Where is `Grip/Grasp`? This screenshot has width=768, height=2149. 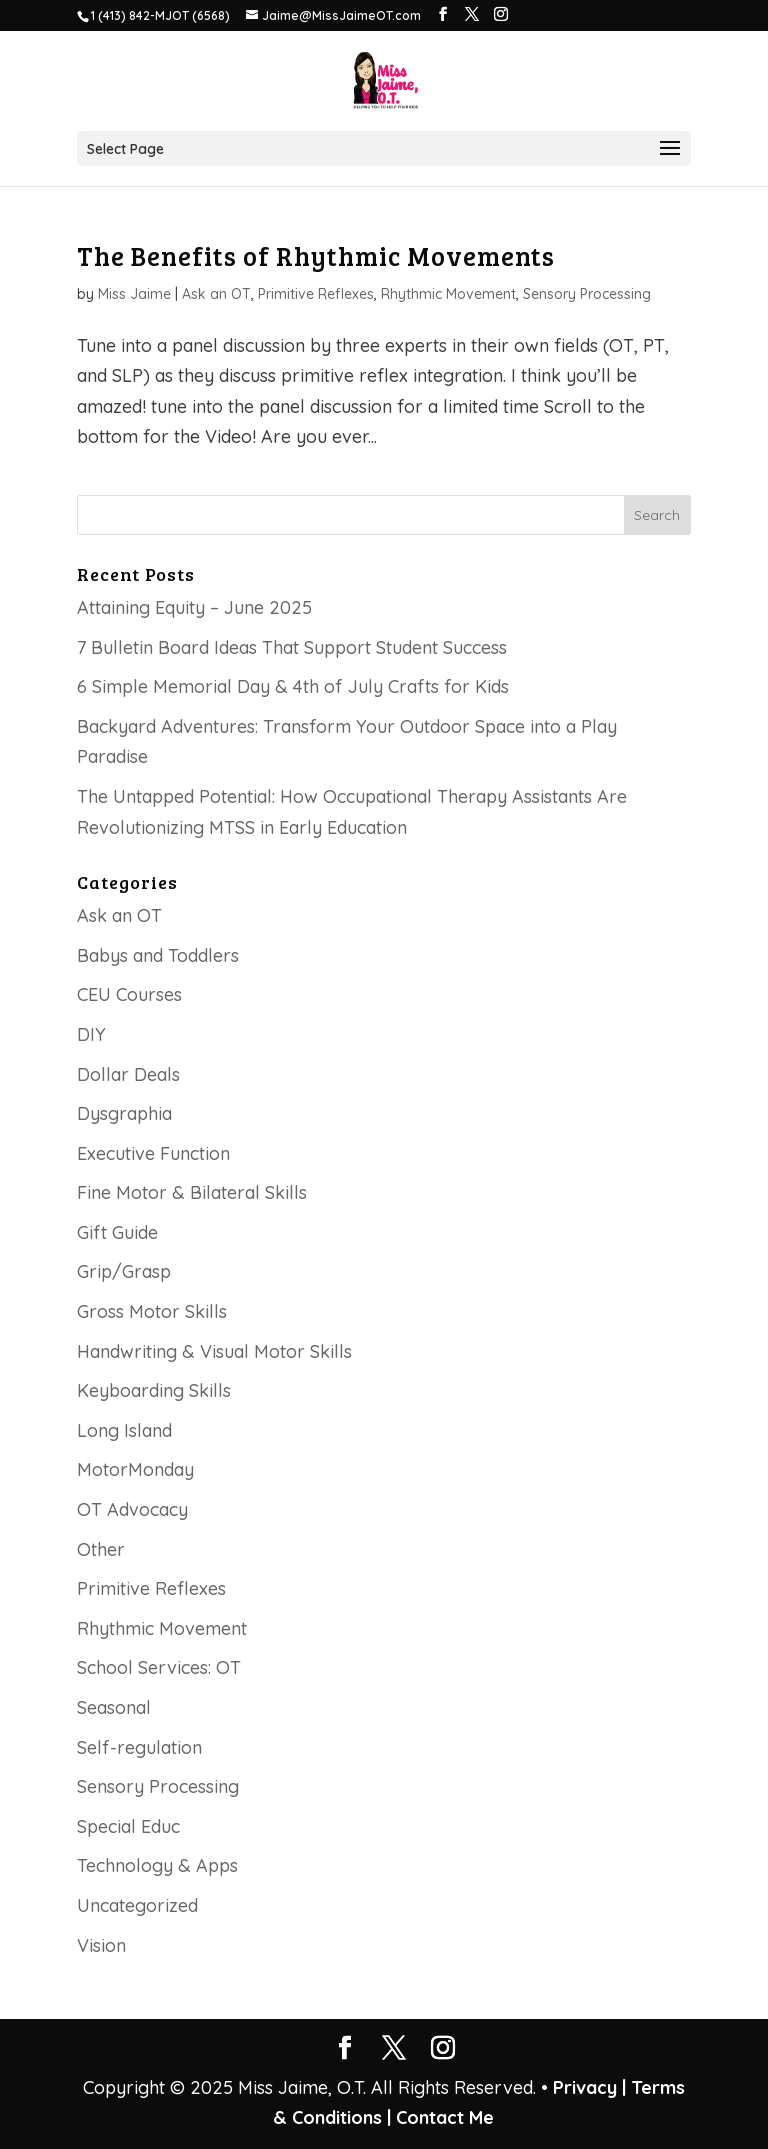 Grip/Grasp is located at coordinates (124, 1271).